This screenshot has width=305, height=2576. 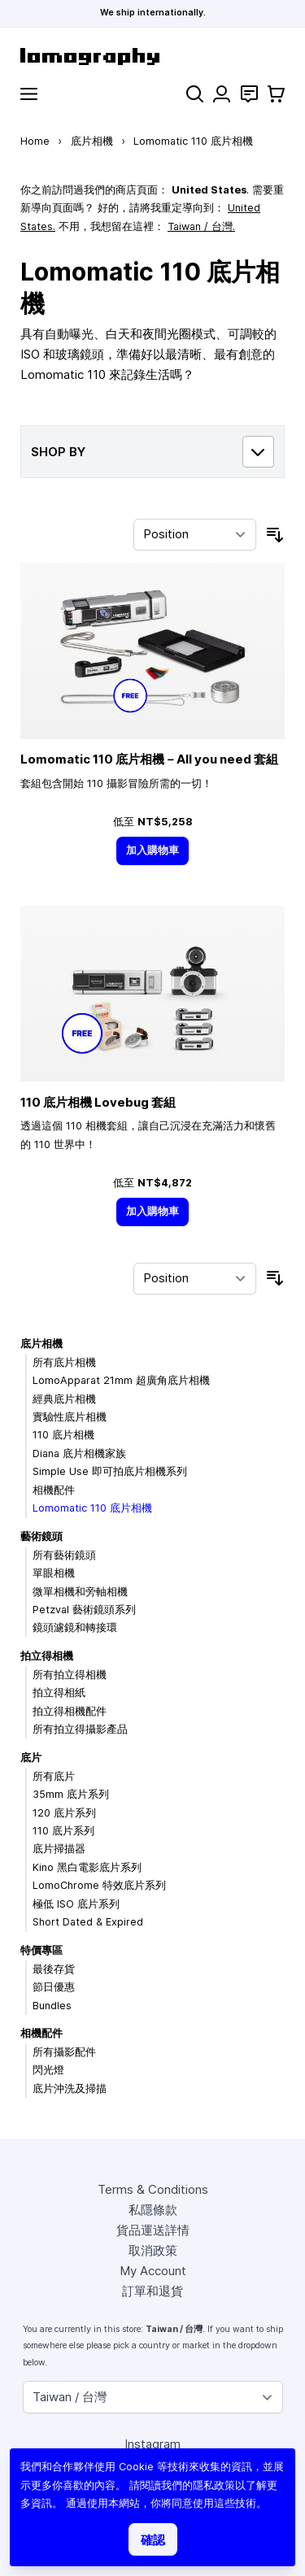 I want to click on 鏡頭濾鏡和轉接環, so click(x=75, y=1627).